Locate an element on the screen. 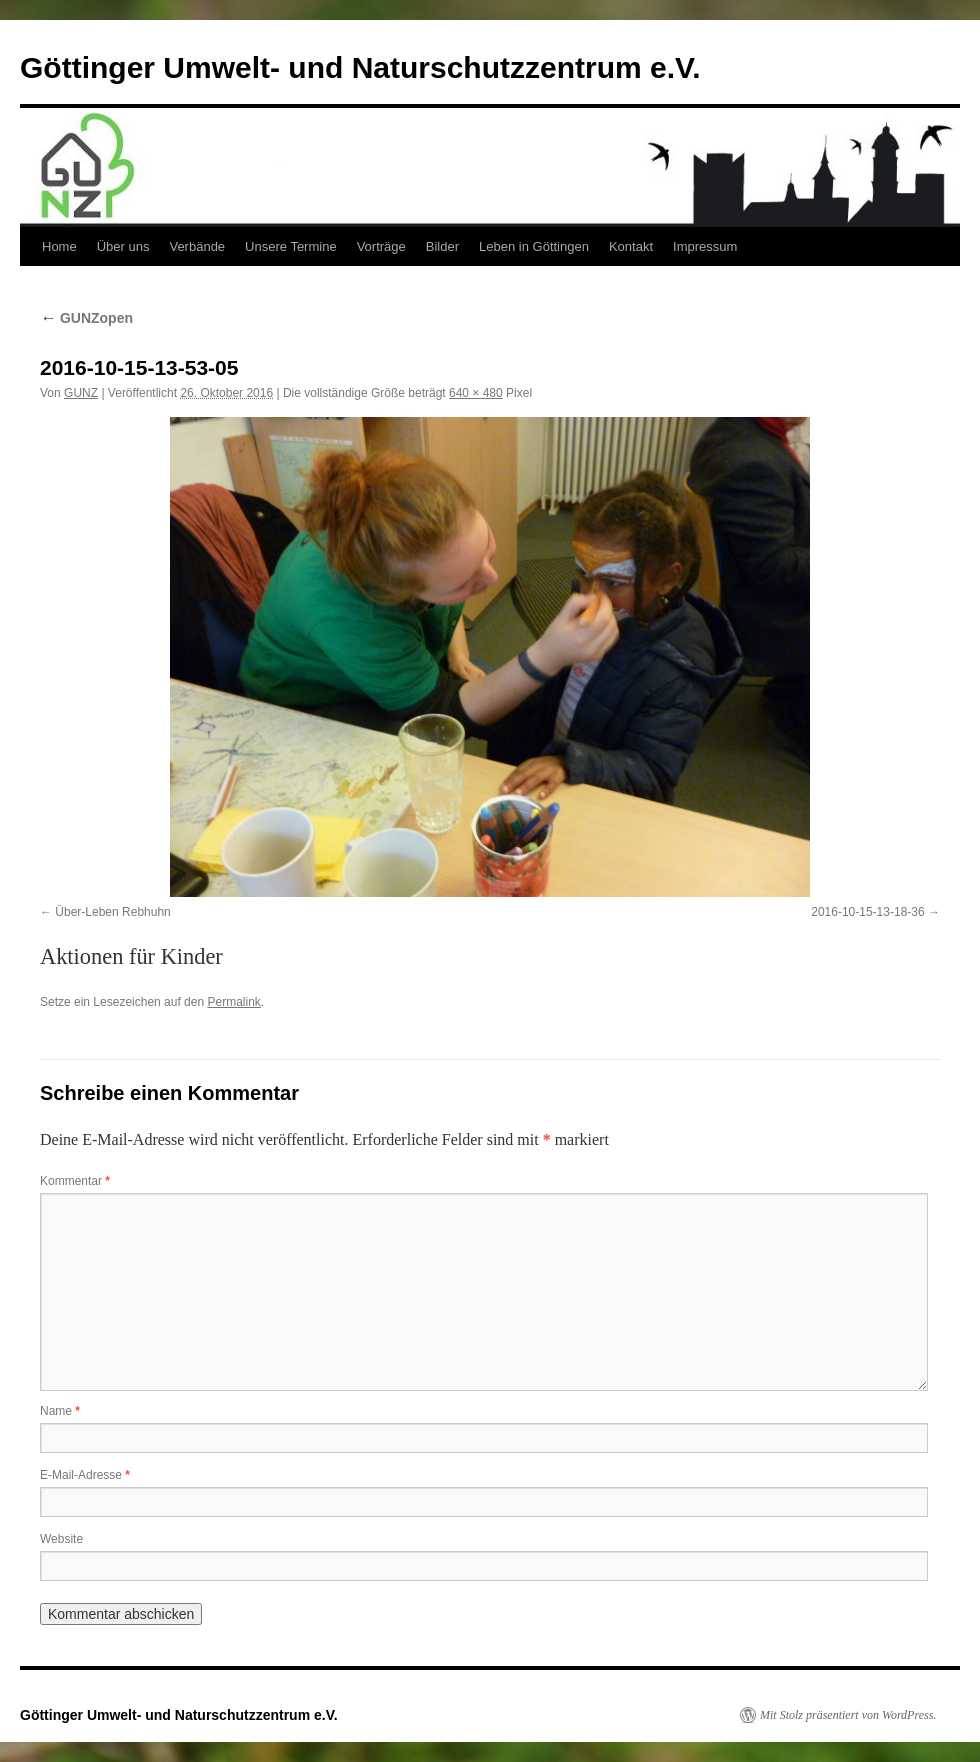  GUNZ is located at coordinates (81, 393).